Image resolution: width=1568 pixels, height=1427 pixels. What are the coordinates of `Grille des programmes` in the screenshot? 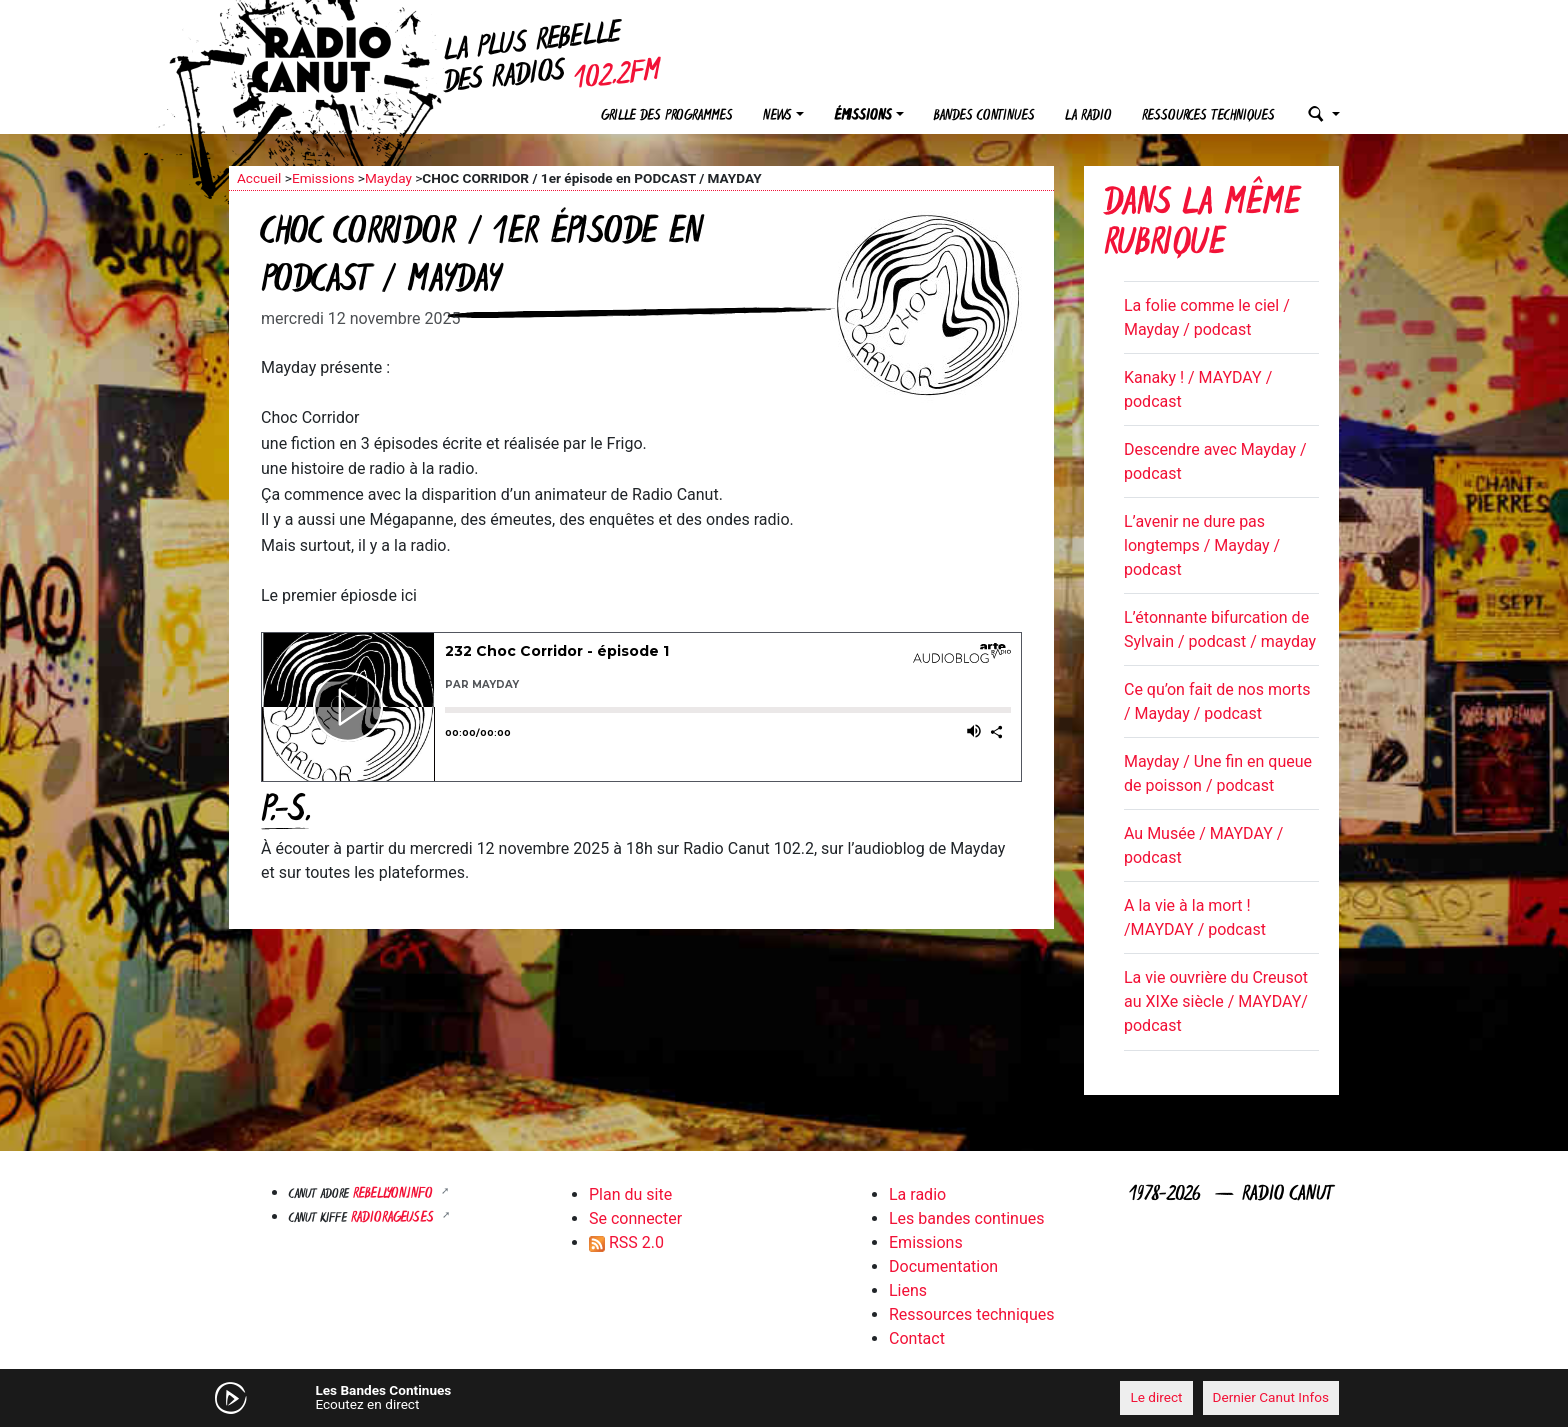 It's located at (667, 116).